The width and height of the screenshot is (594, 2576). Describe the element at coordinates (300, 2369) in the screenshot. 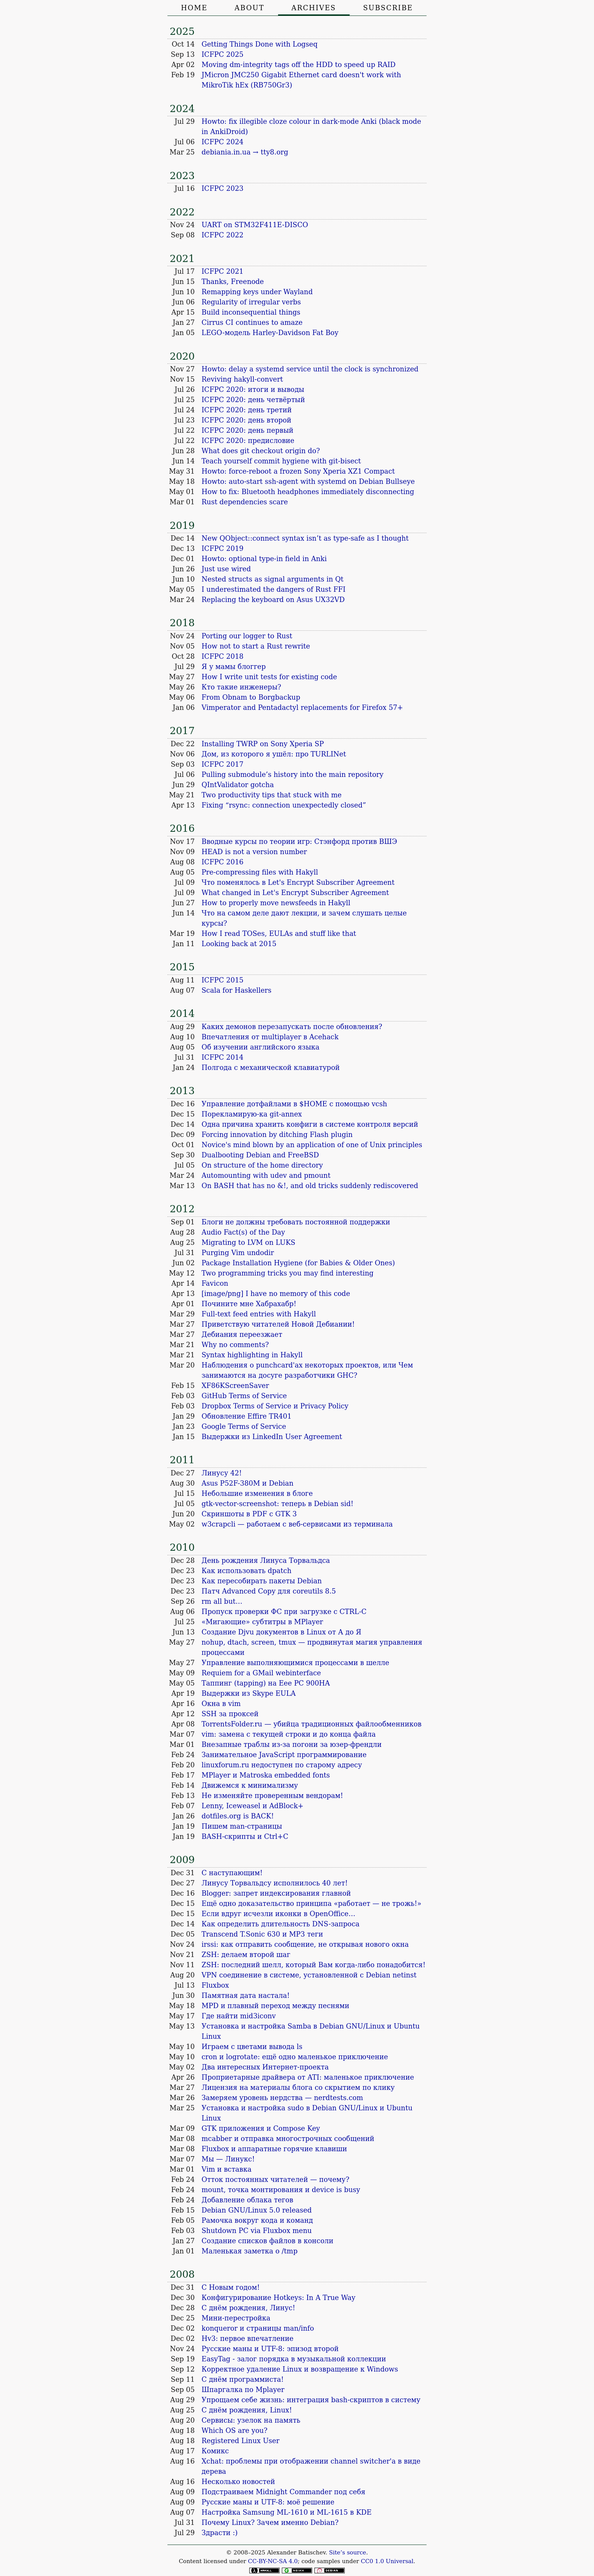

I see `Корректное удаление Linux и возвращение к Windows` at that location.